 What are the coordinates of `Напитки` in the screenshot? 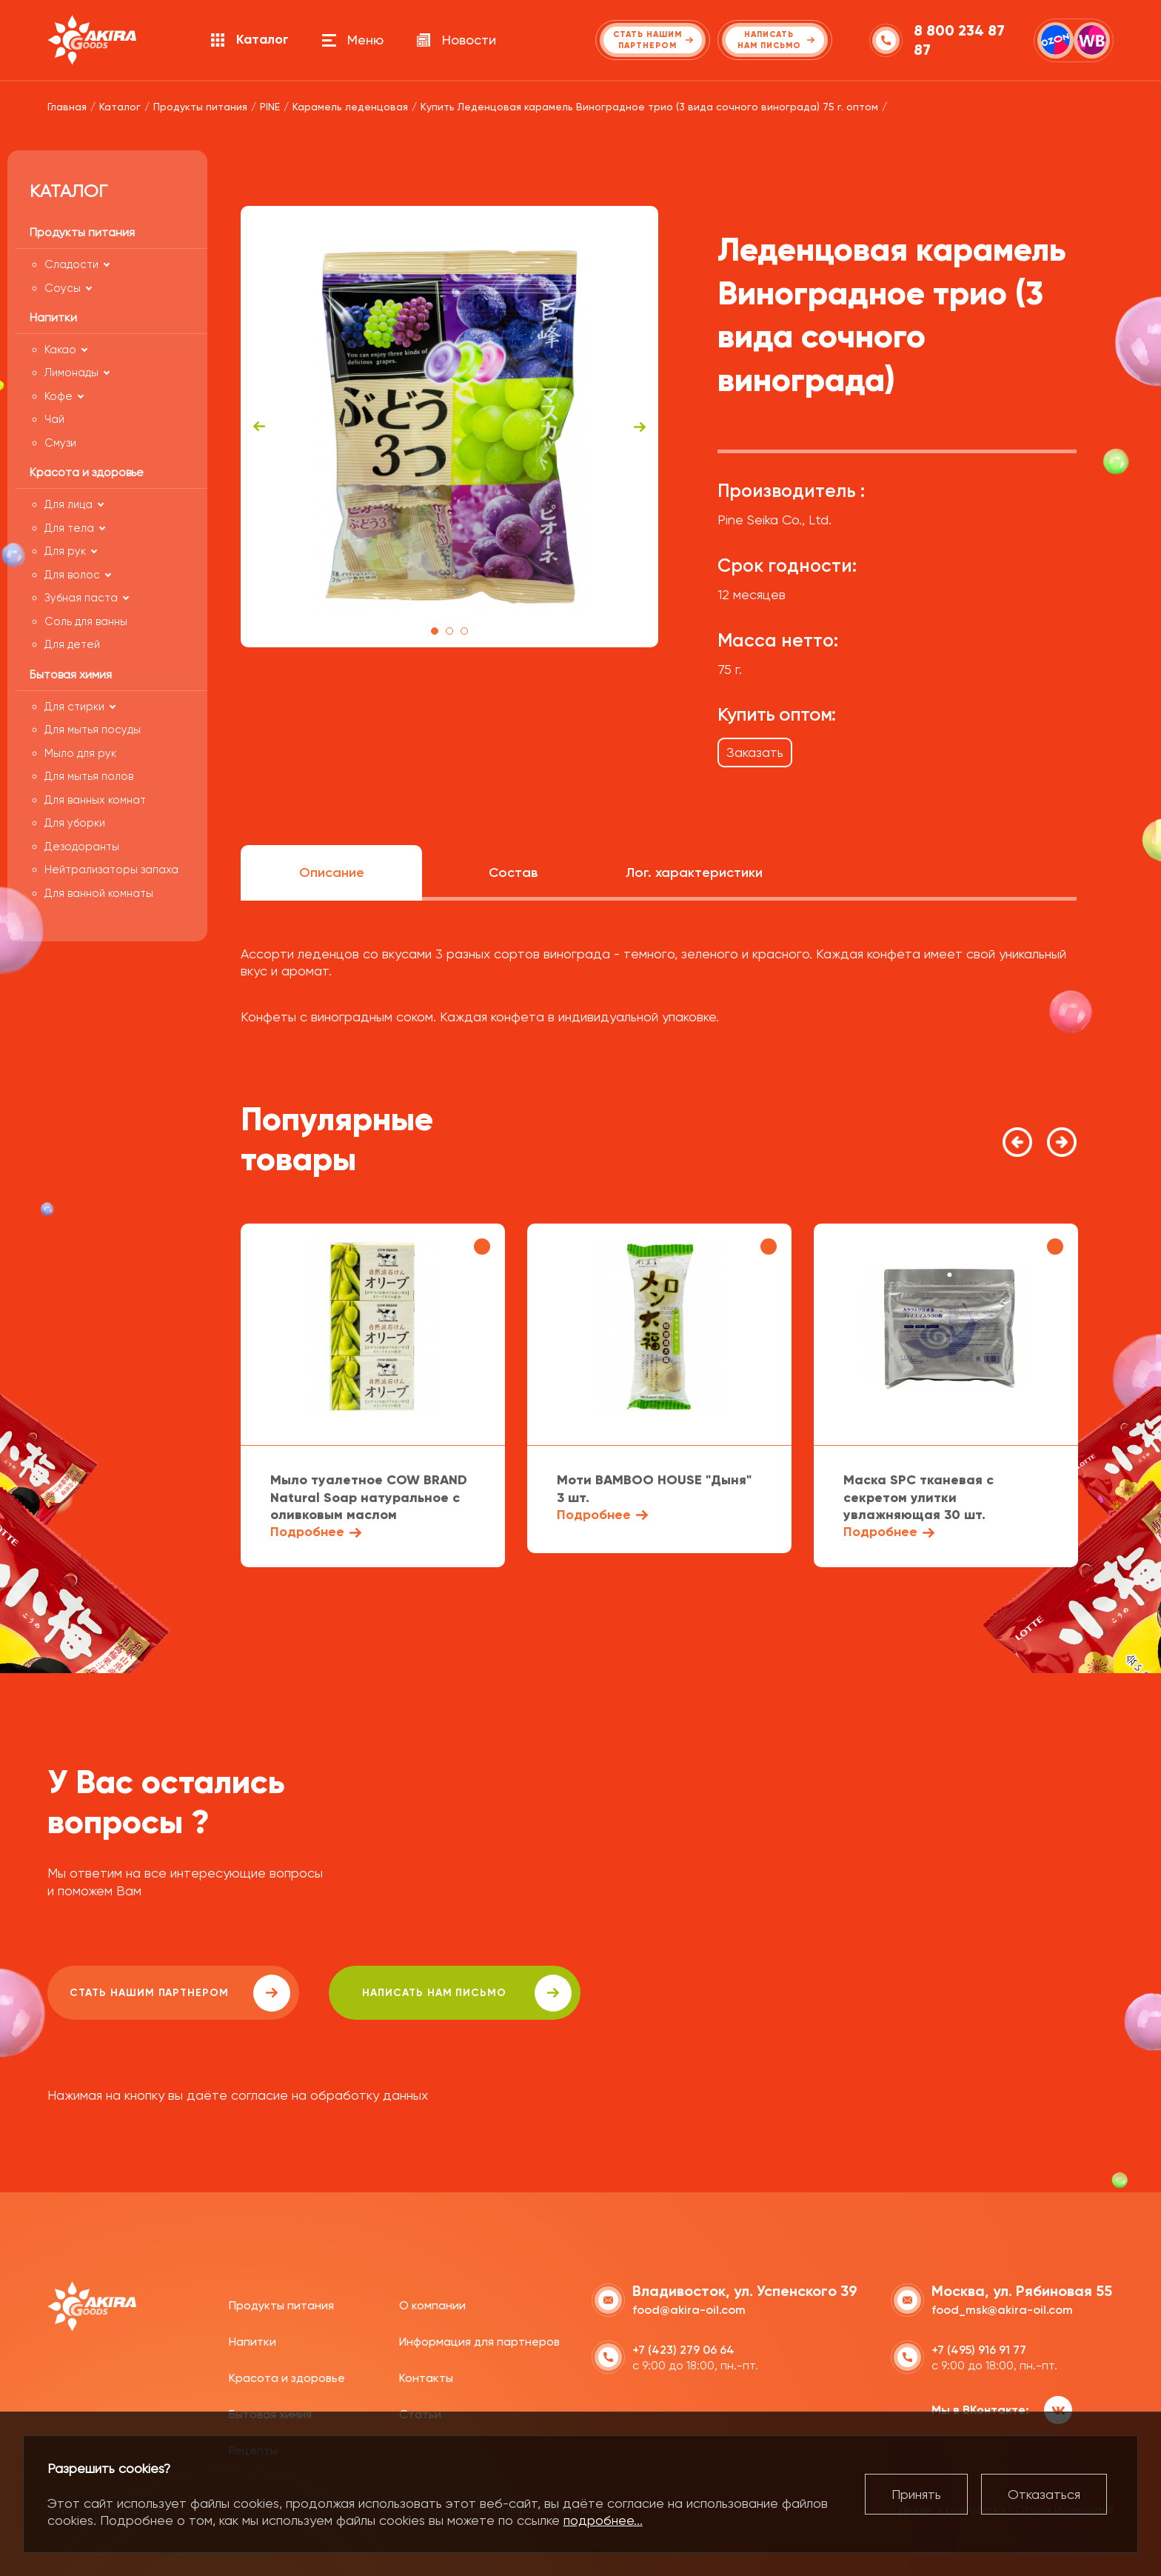 It's located at (252, 2342).